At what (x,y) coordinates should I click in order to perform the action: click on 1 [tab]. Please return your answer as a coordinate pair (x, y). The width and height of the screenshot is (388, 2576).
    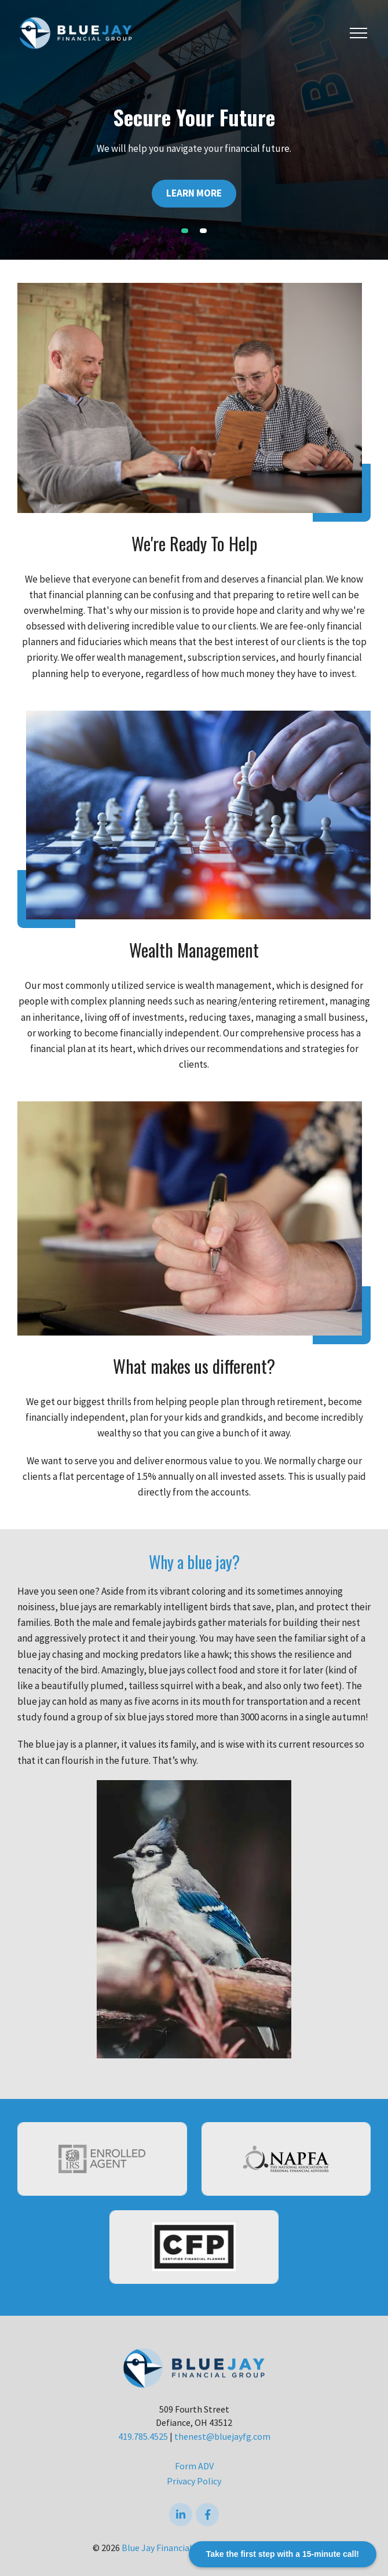
    Looking at the image, I should click on (184, 230).